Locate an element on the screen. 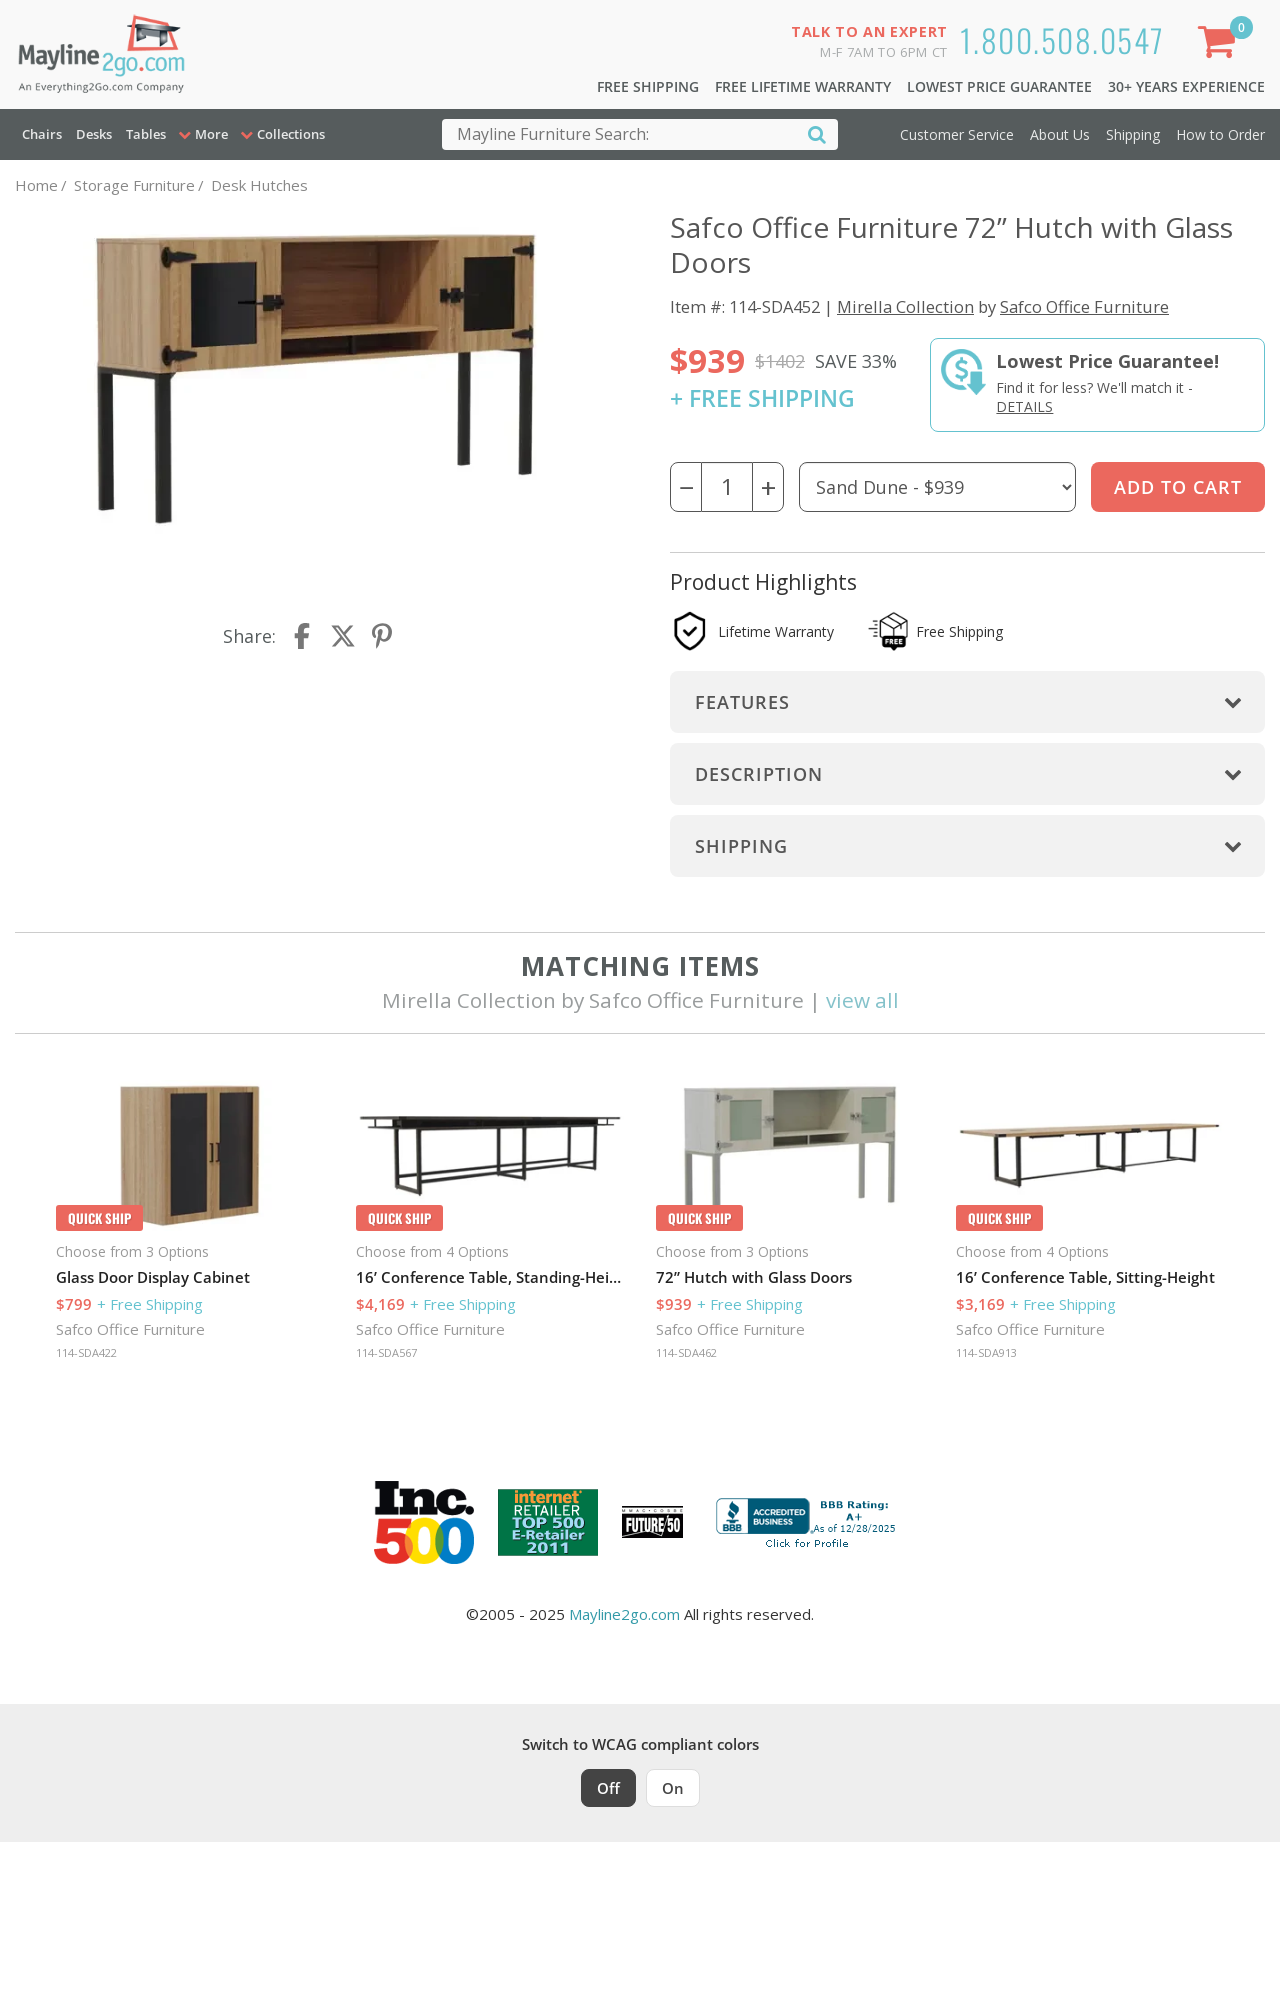  1.800.508.0547 is located at coordinates (1062, 39).